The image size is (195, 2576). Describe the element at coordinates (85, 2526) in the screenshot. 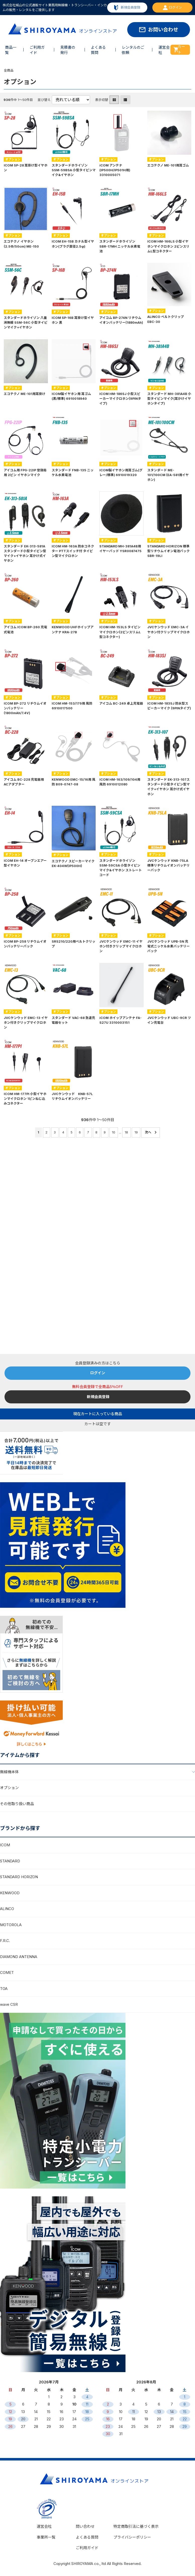

I see `問い合わせ` at that location.